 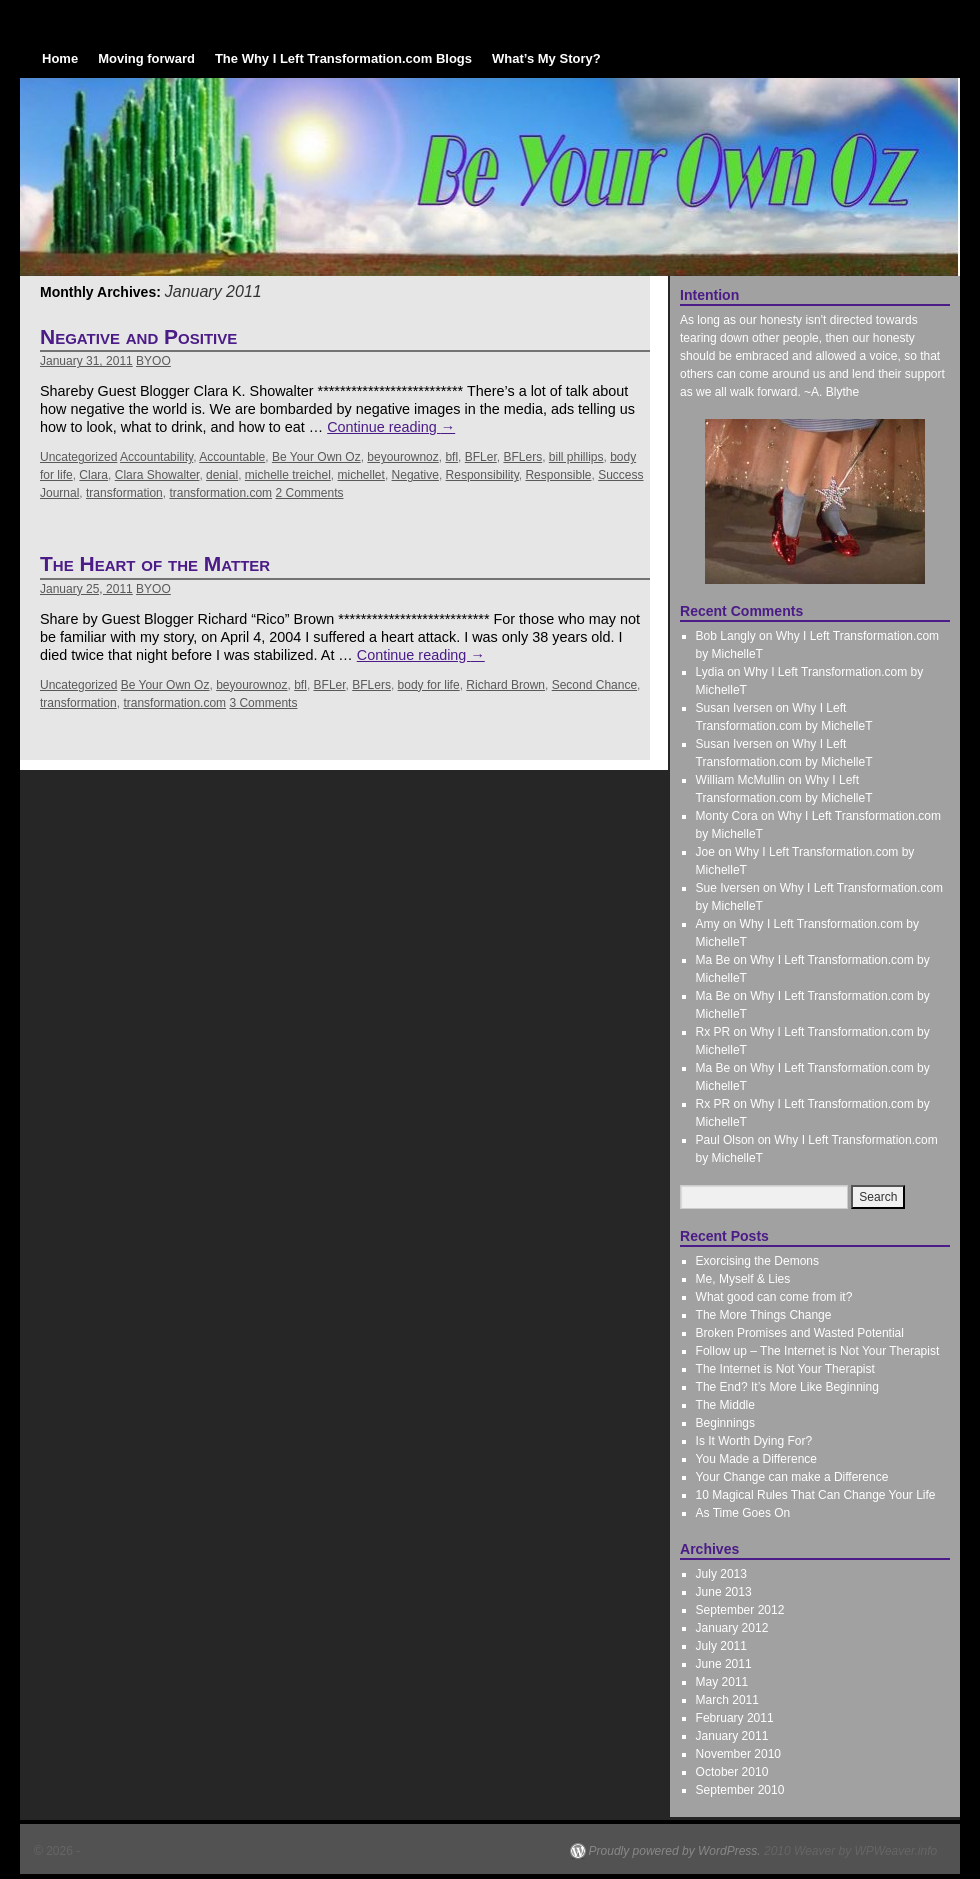 I want to click on The End? It’s More Like Beginning, so click(x=787, y=1387).